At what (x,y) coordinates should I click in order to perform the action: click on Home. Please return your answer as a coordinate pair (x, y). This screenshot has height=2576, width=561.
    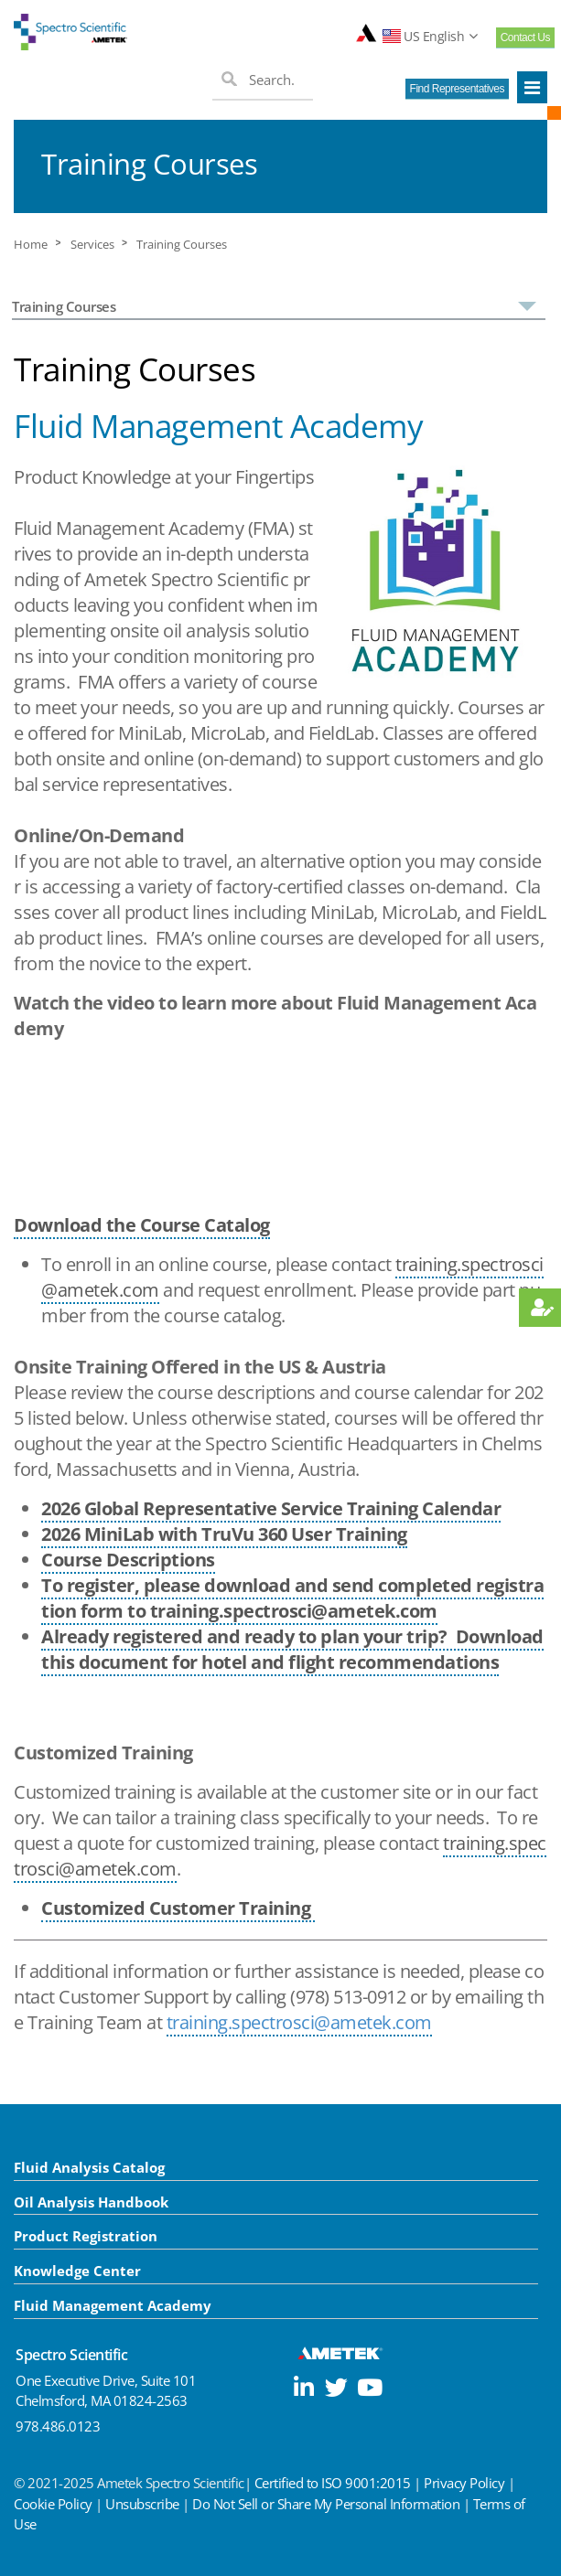
    Looking at the image, I should click on (31, 245).